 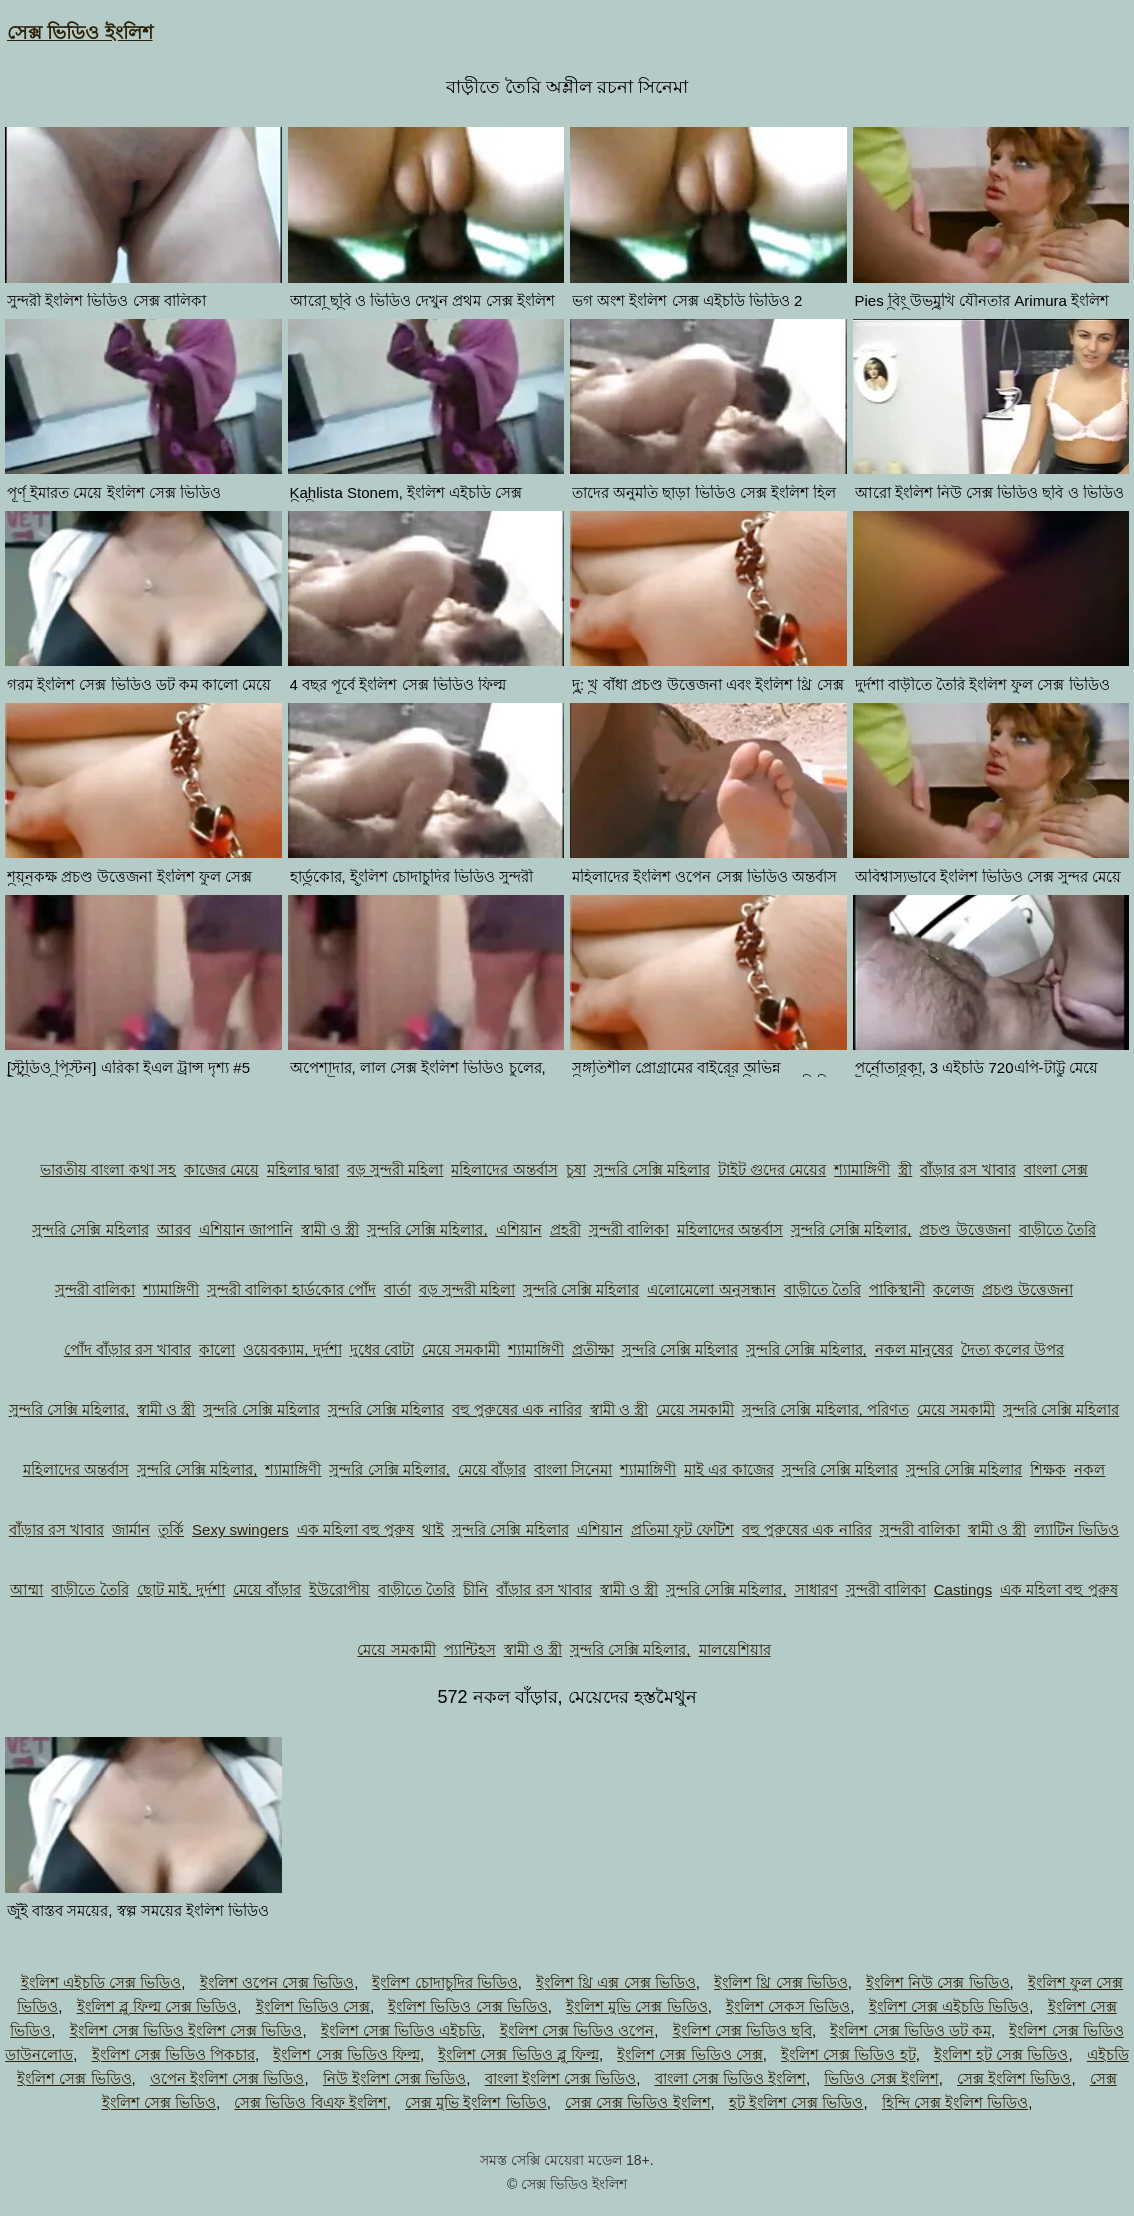 I want to click on সেক্স ভিডিও ইংলিশ, so click(x=80, y=32).